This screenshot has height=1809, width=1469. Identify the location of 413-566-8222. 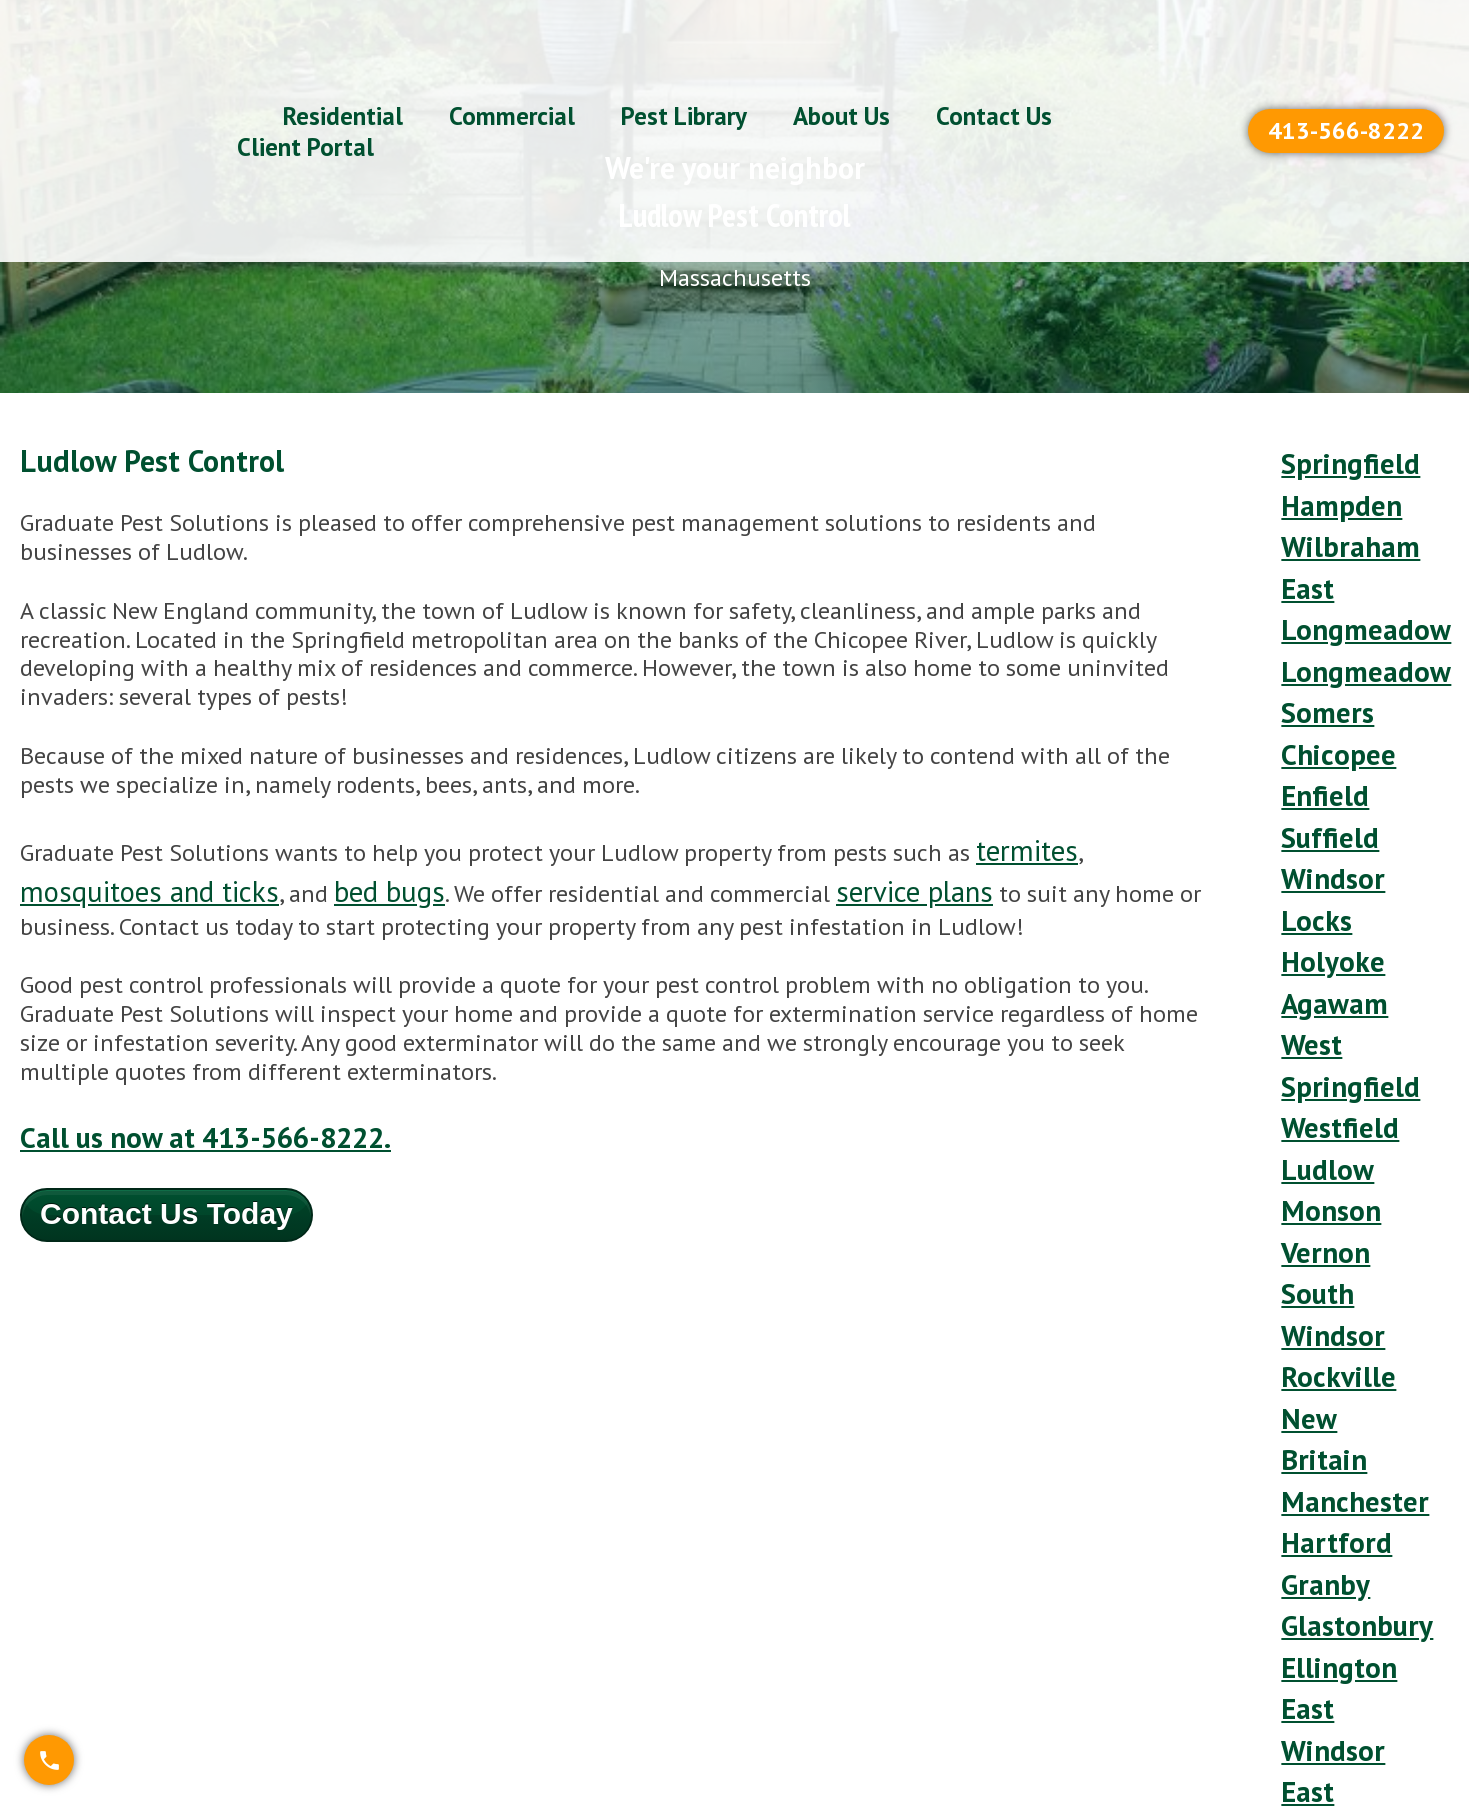
(1346, 75).